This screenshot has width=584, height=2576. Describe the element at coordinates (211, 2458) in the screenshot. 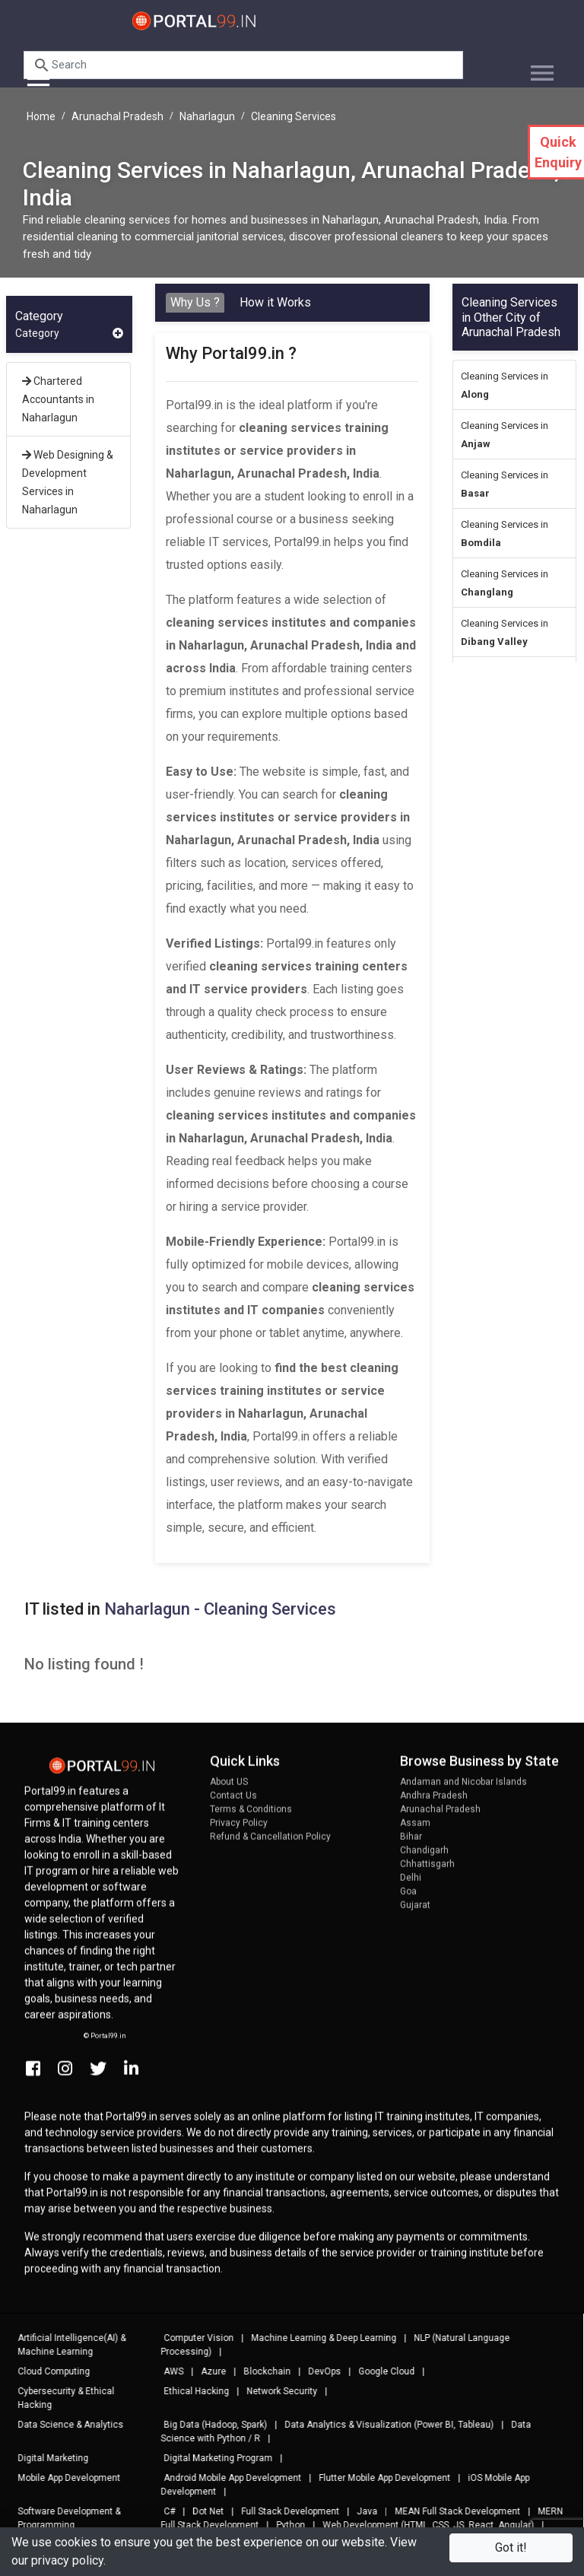

I see `Digital Marketing Program` at that location.